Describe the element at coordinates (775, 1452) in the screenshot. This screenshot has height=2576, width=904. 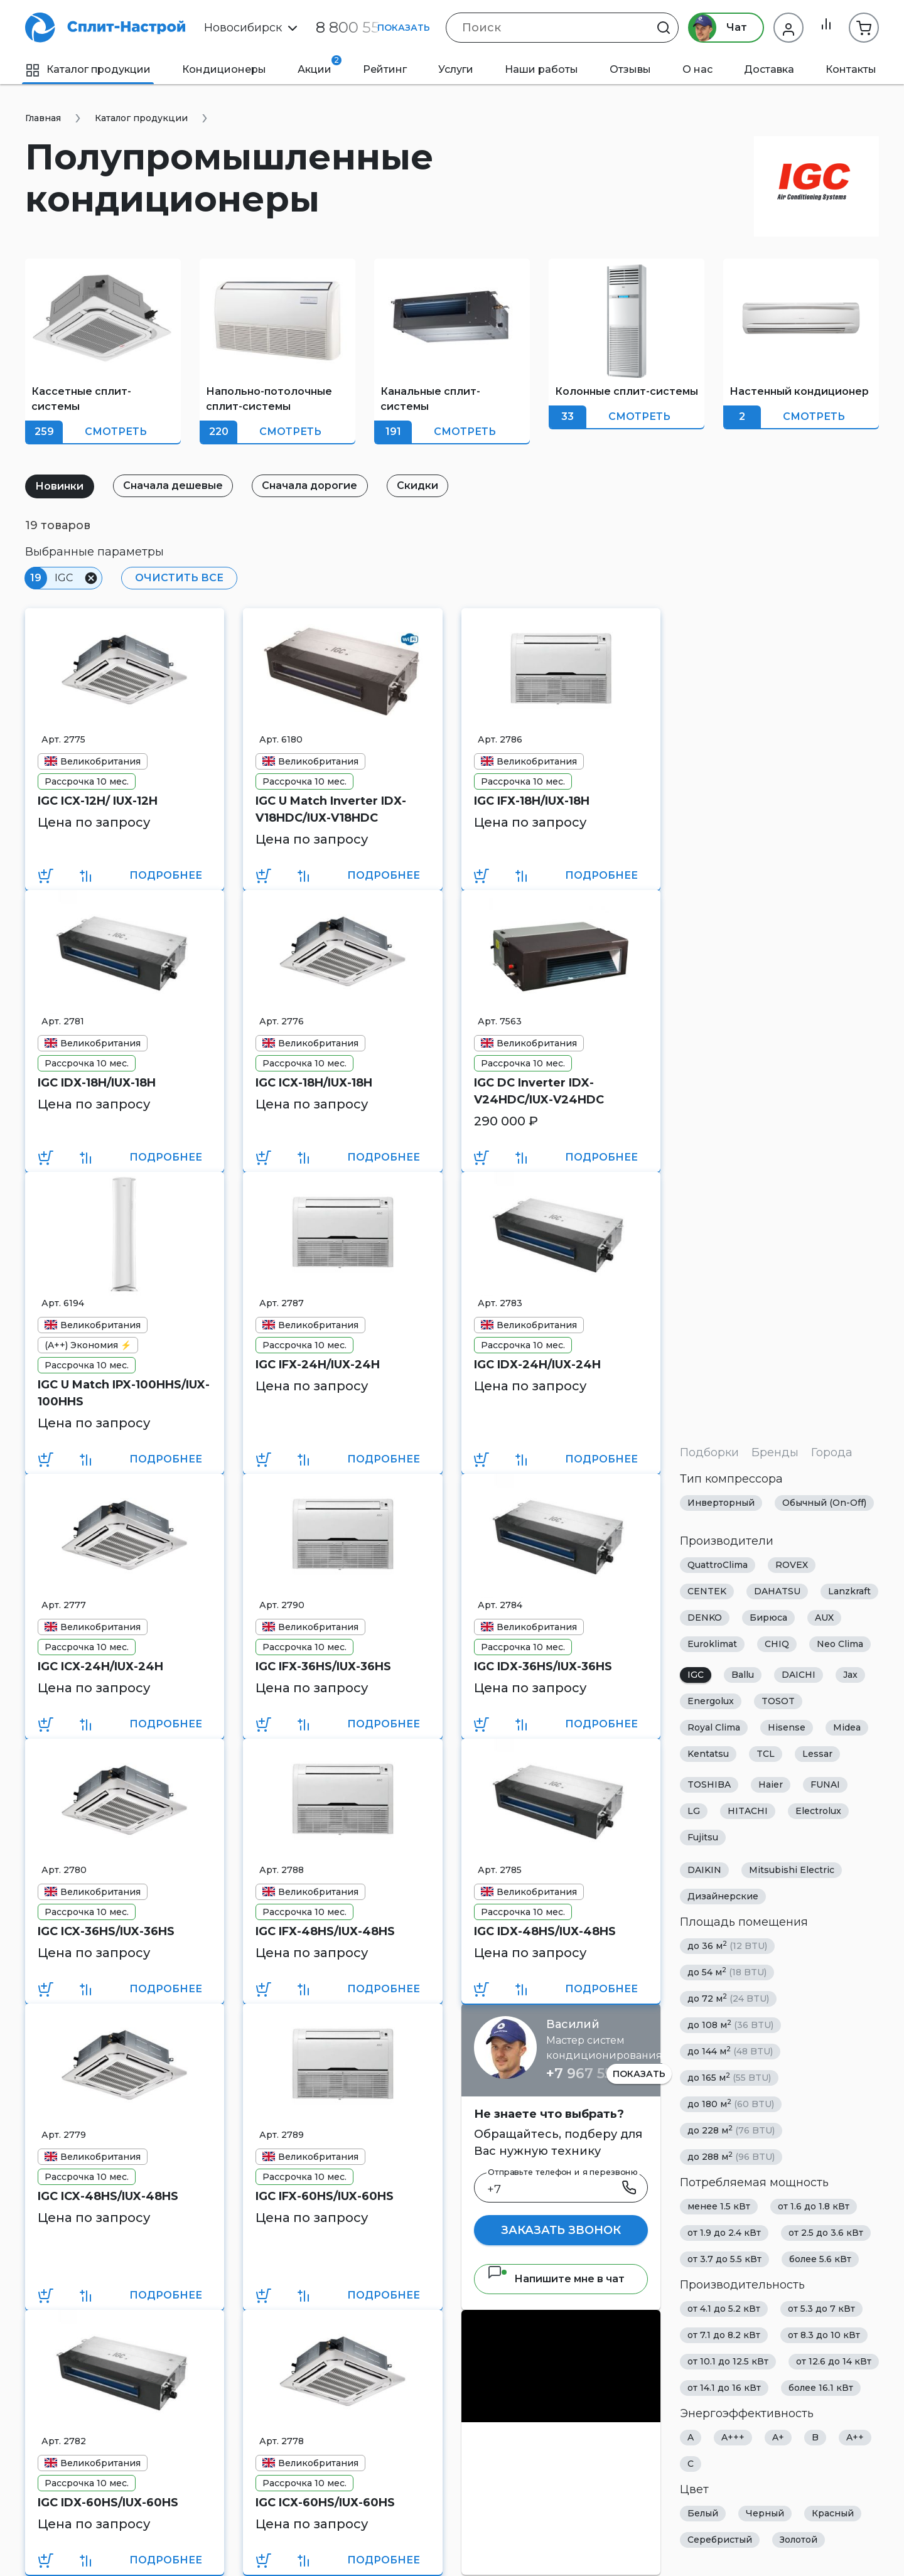
I see `Бренды` at that location.